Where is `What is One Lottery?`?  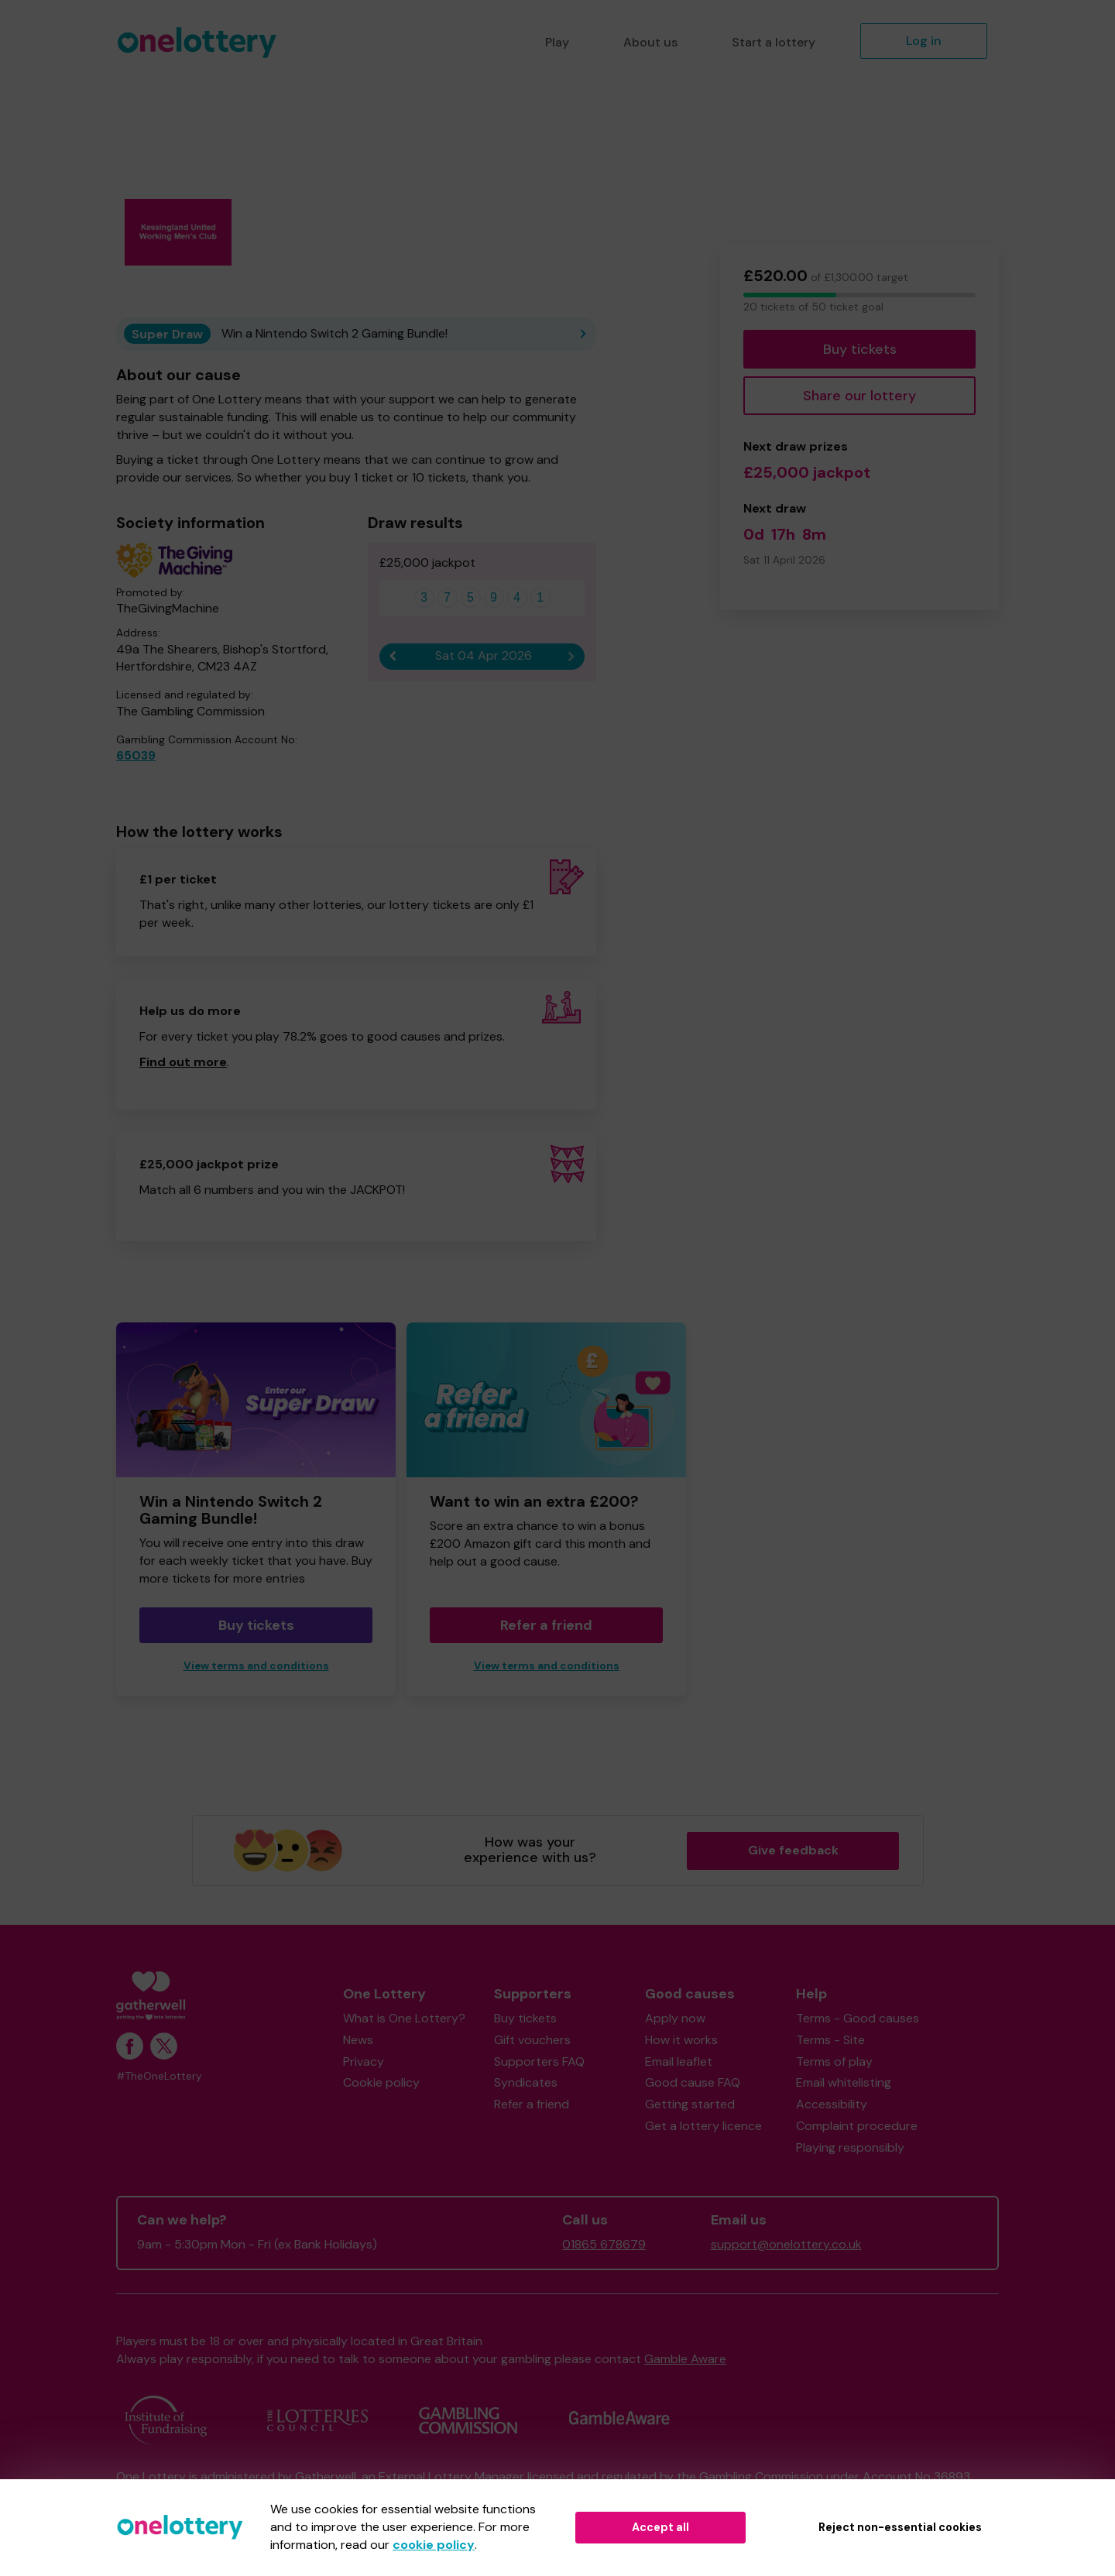 What is One Lottery? is located at coordinates (404, 2018).